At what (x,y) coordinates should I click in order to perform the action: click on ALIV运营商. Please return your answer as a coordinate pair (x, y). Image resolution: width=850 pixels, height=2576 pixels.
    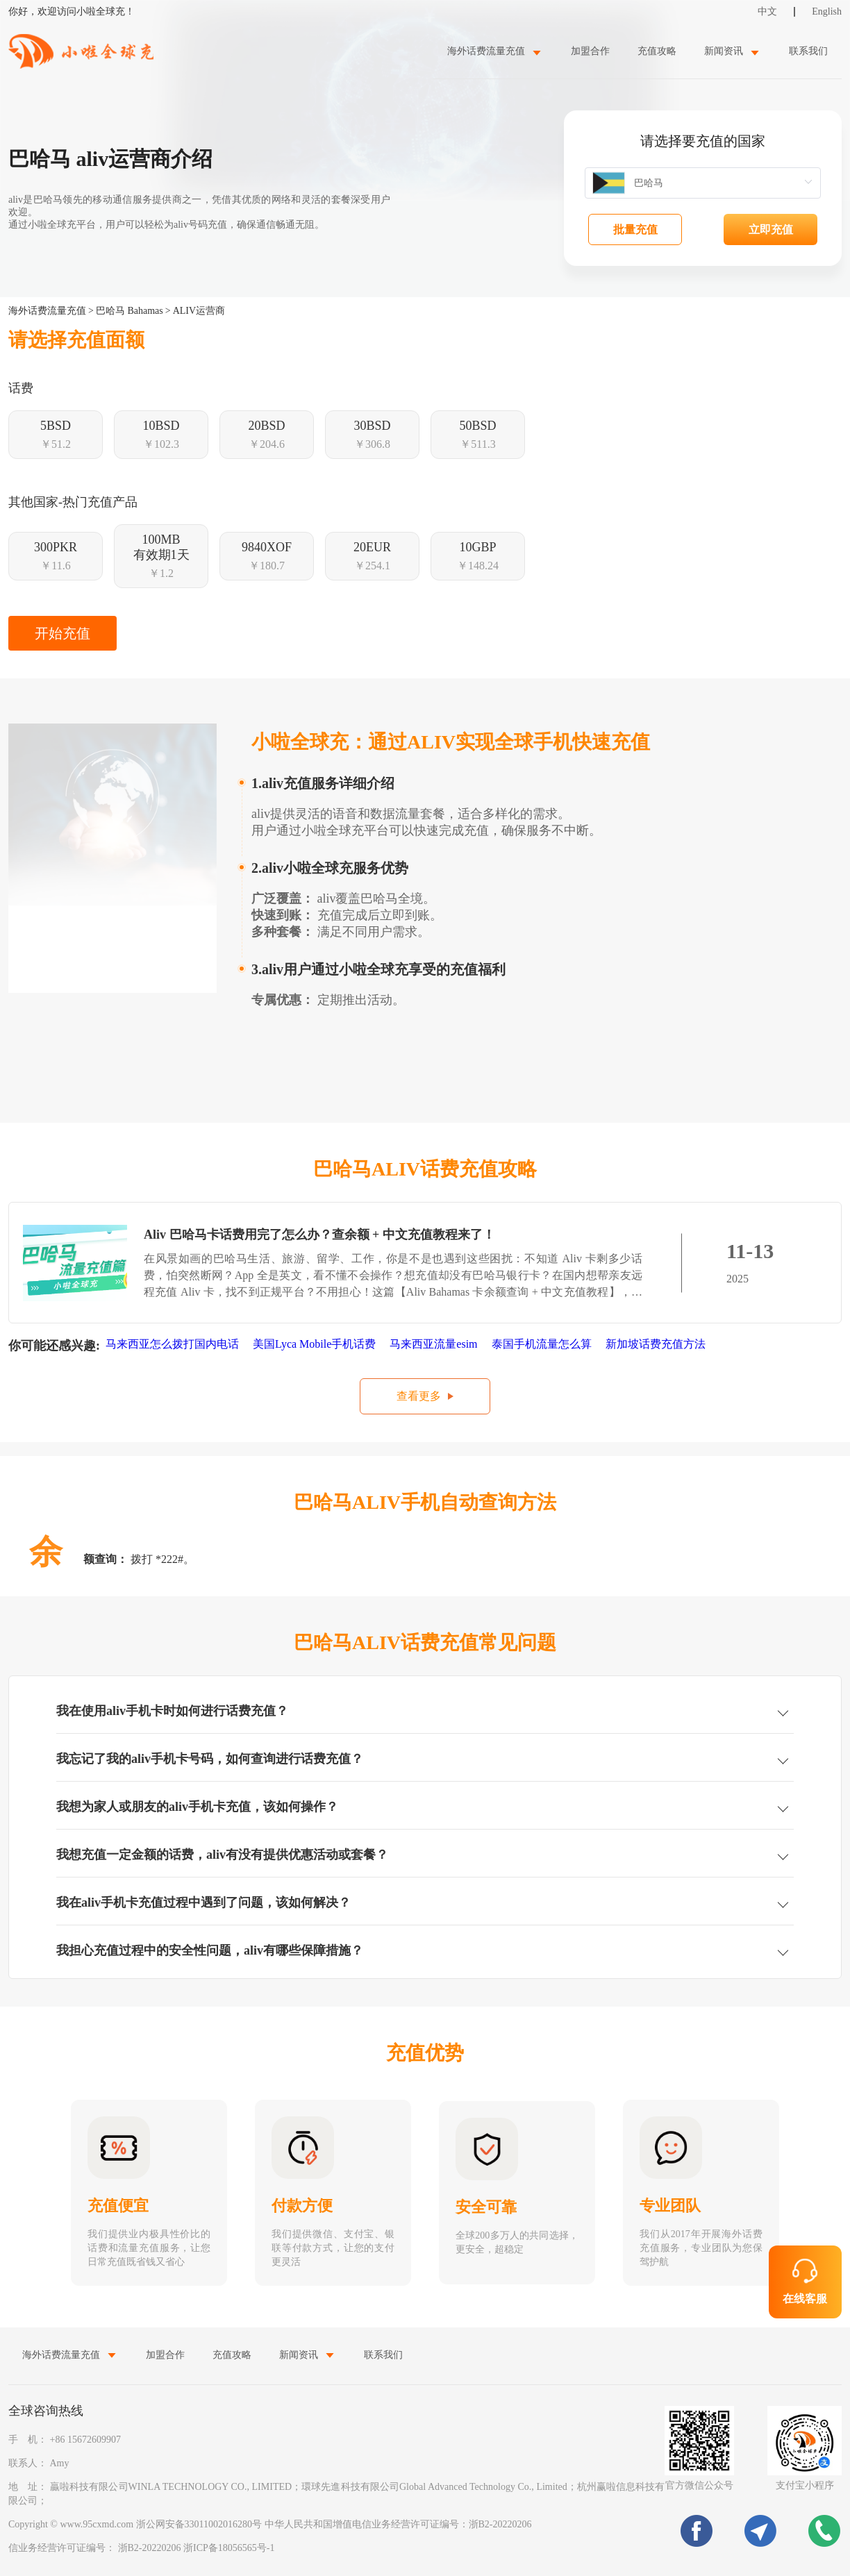
    Looking at the image, I should click on (199, 311).